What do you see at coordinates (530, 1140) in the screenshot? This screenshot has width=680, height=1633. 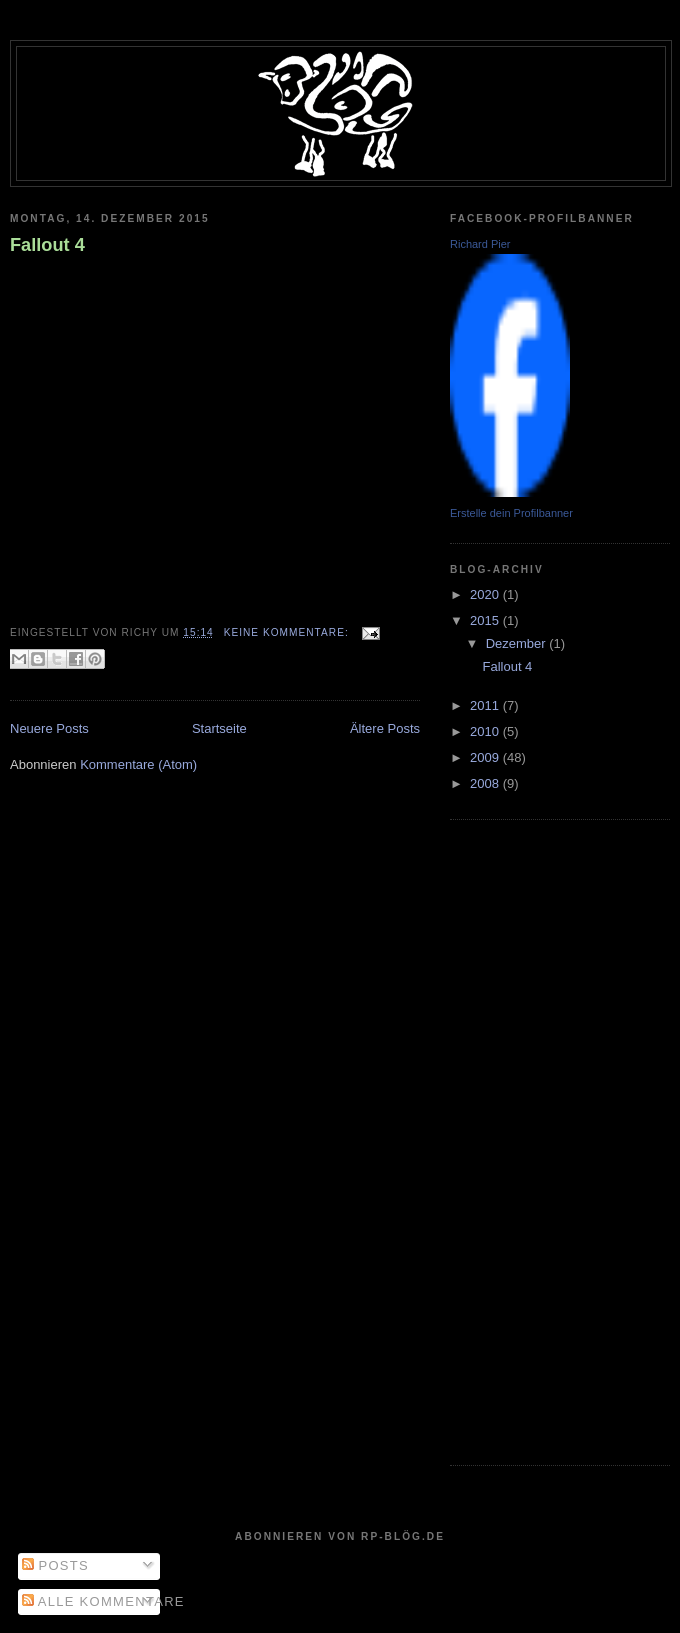 I see `[Advertisement]` at bounding box center [530, 1140].